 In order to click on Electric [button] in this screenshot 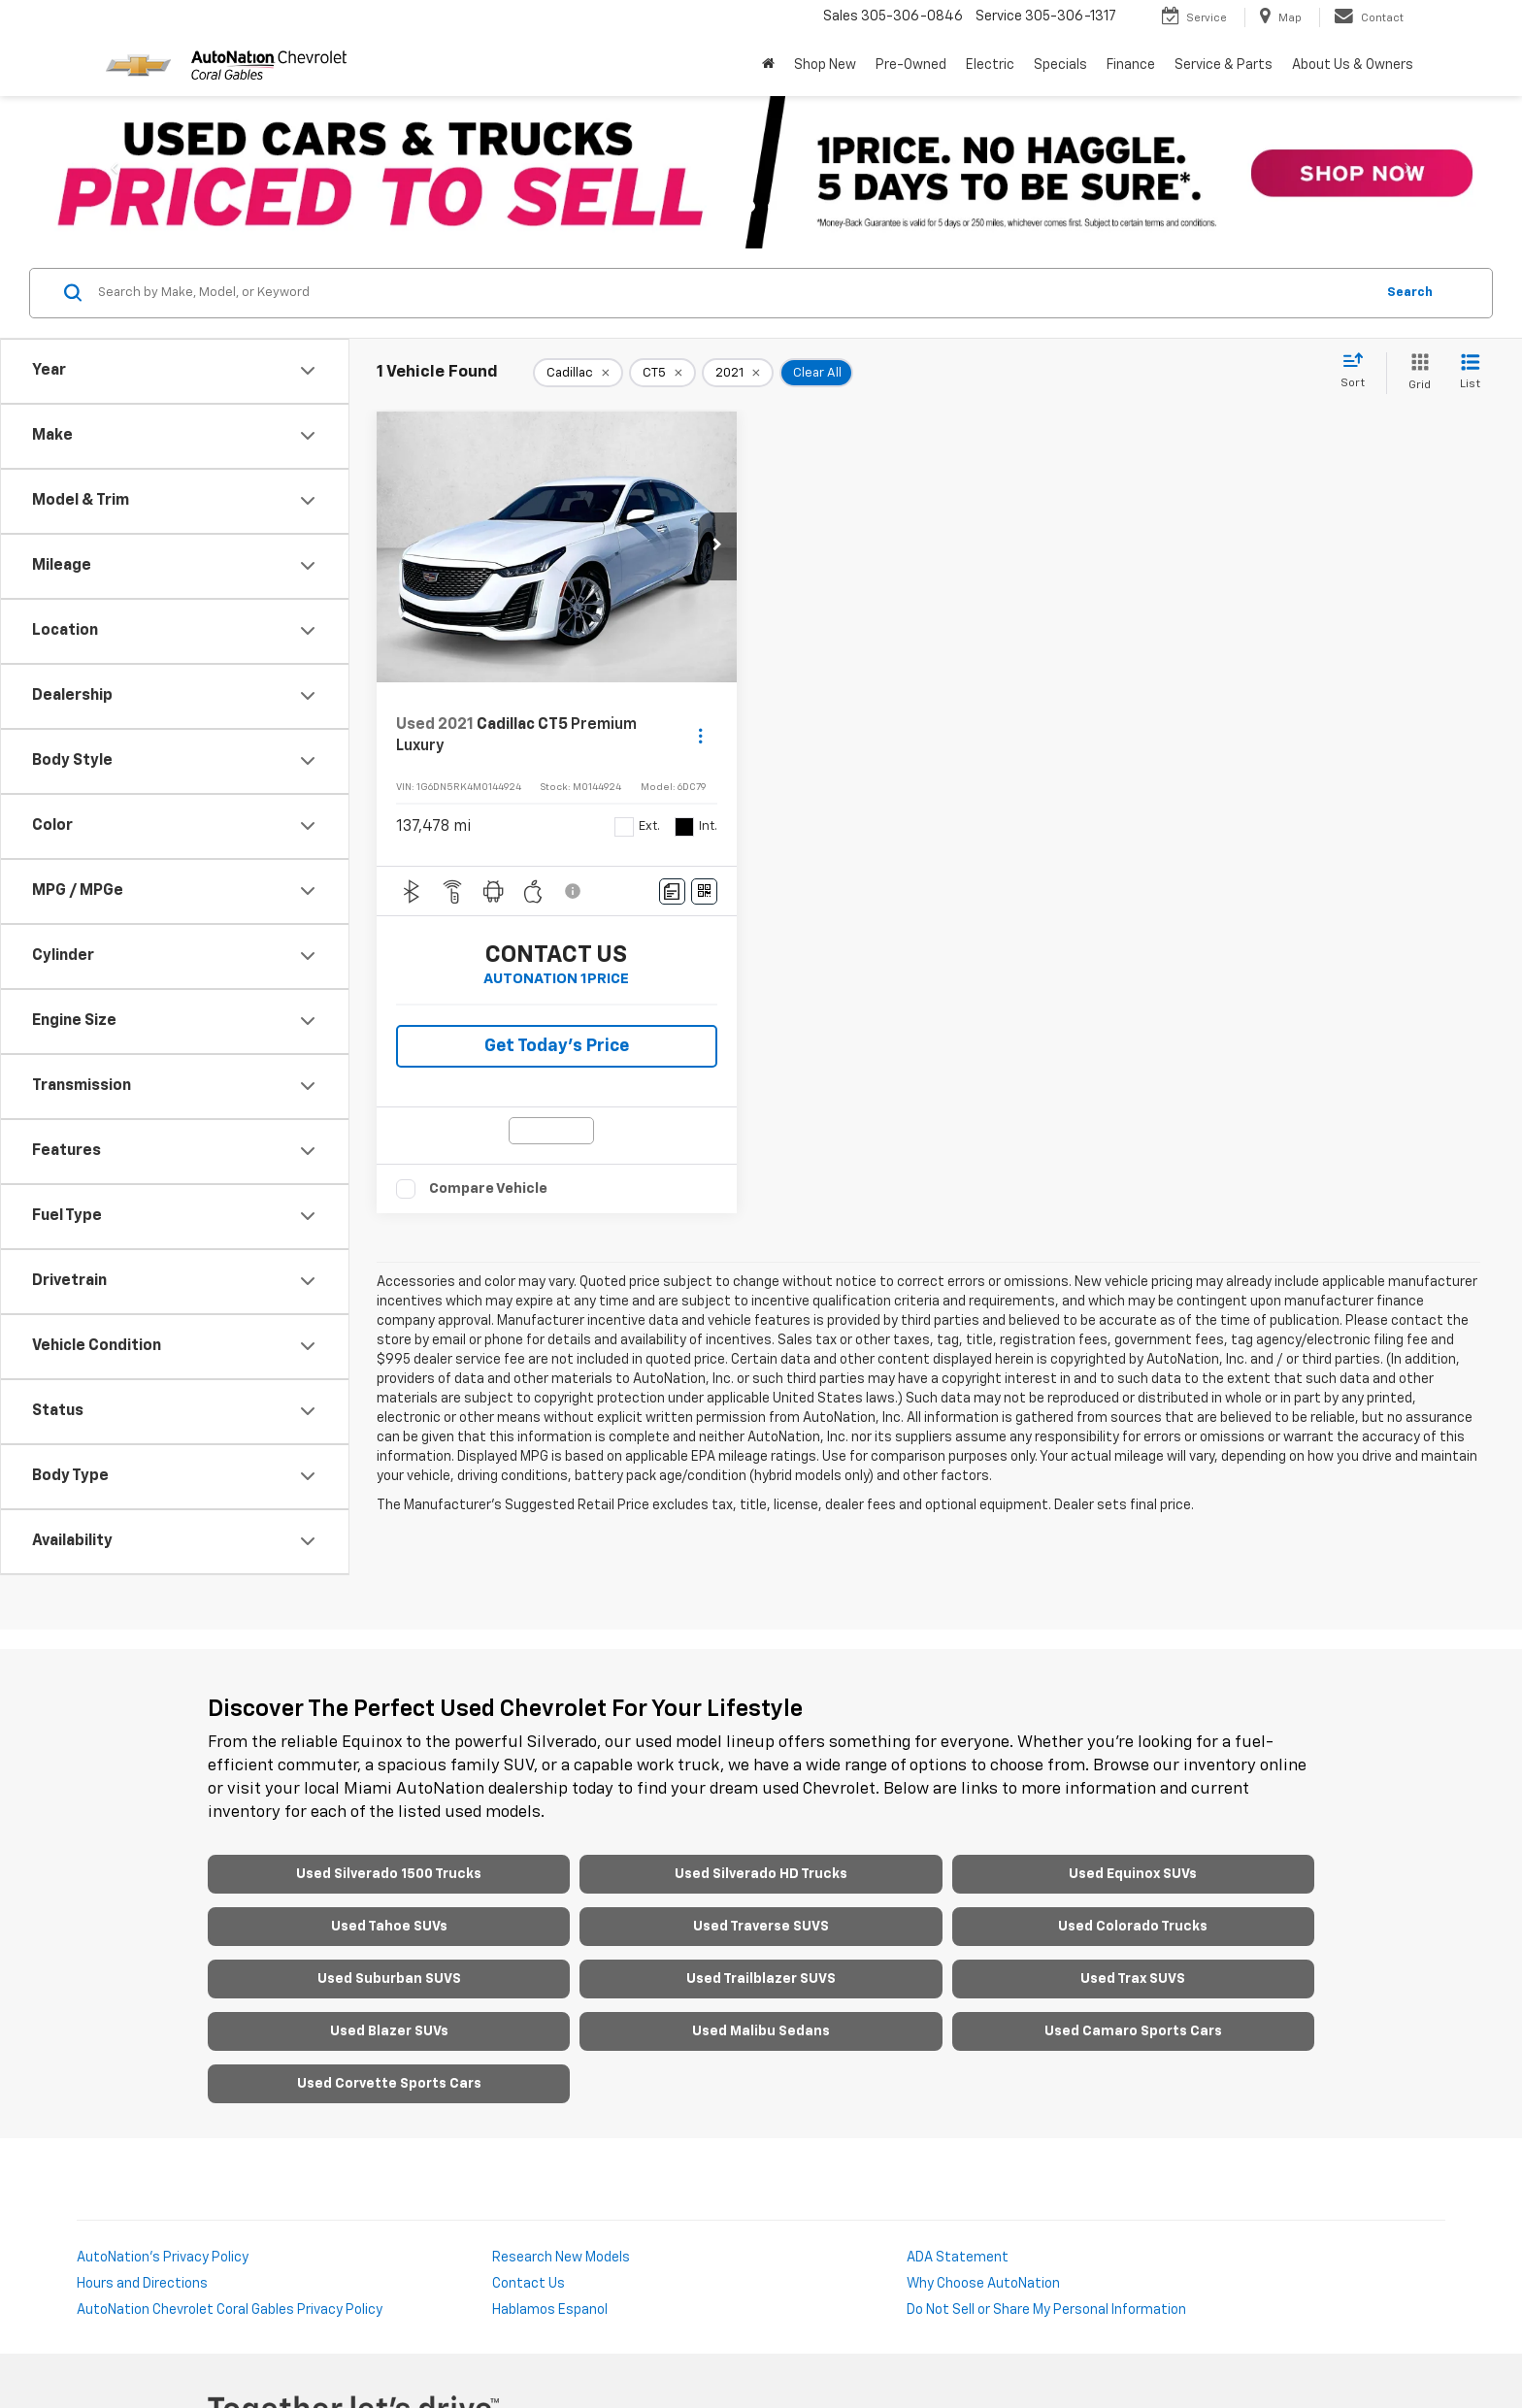, I will do `click(990, 65)`.